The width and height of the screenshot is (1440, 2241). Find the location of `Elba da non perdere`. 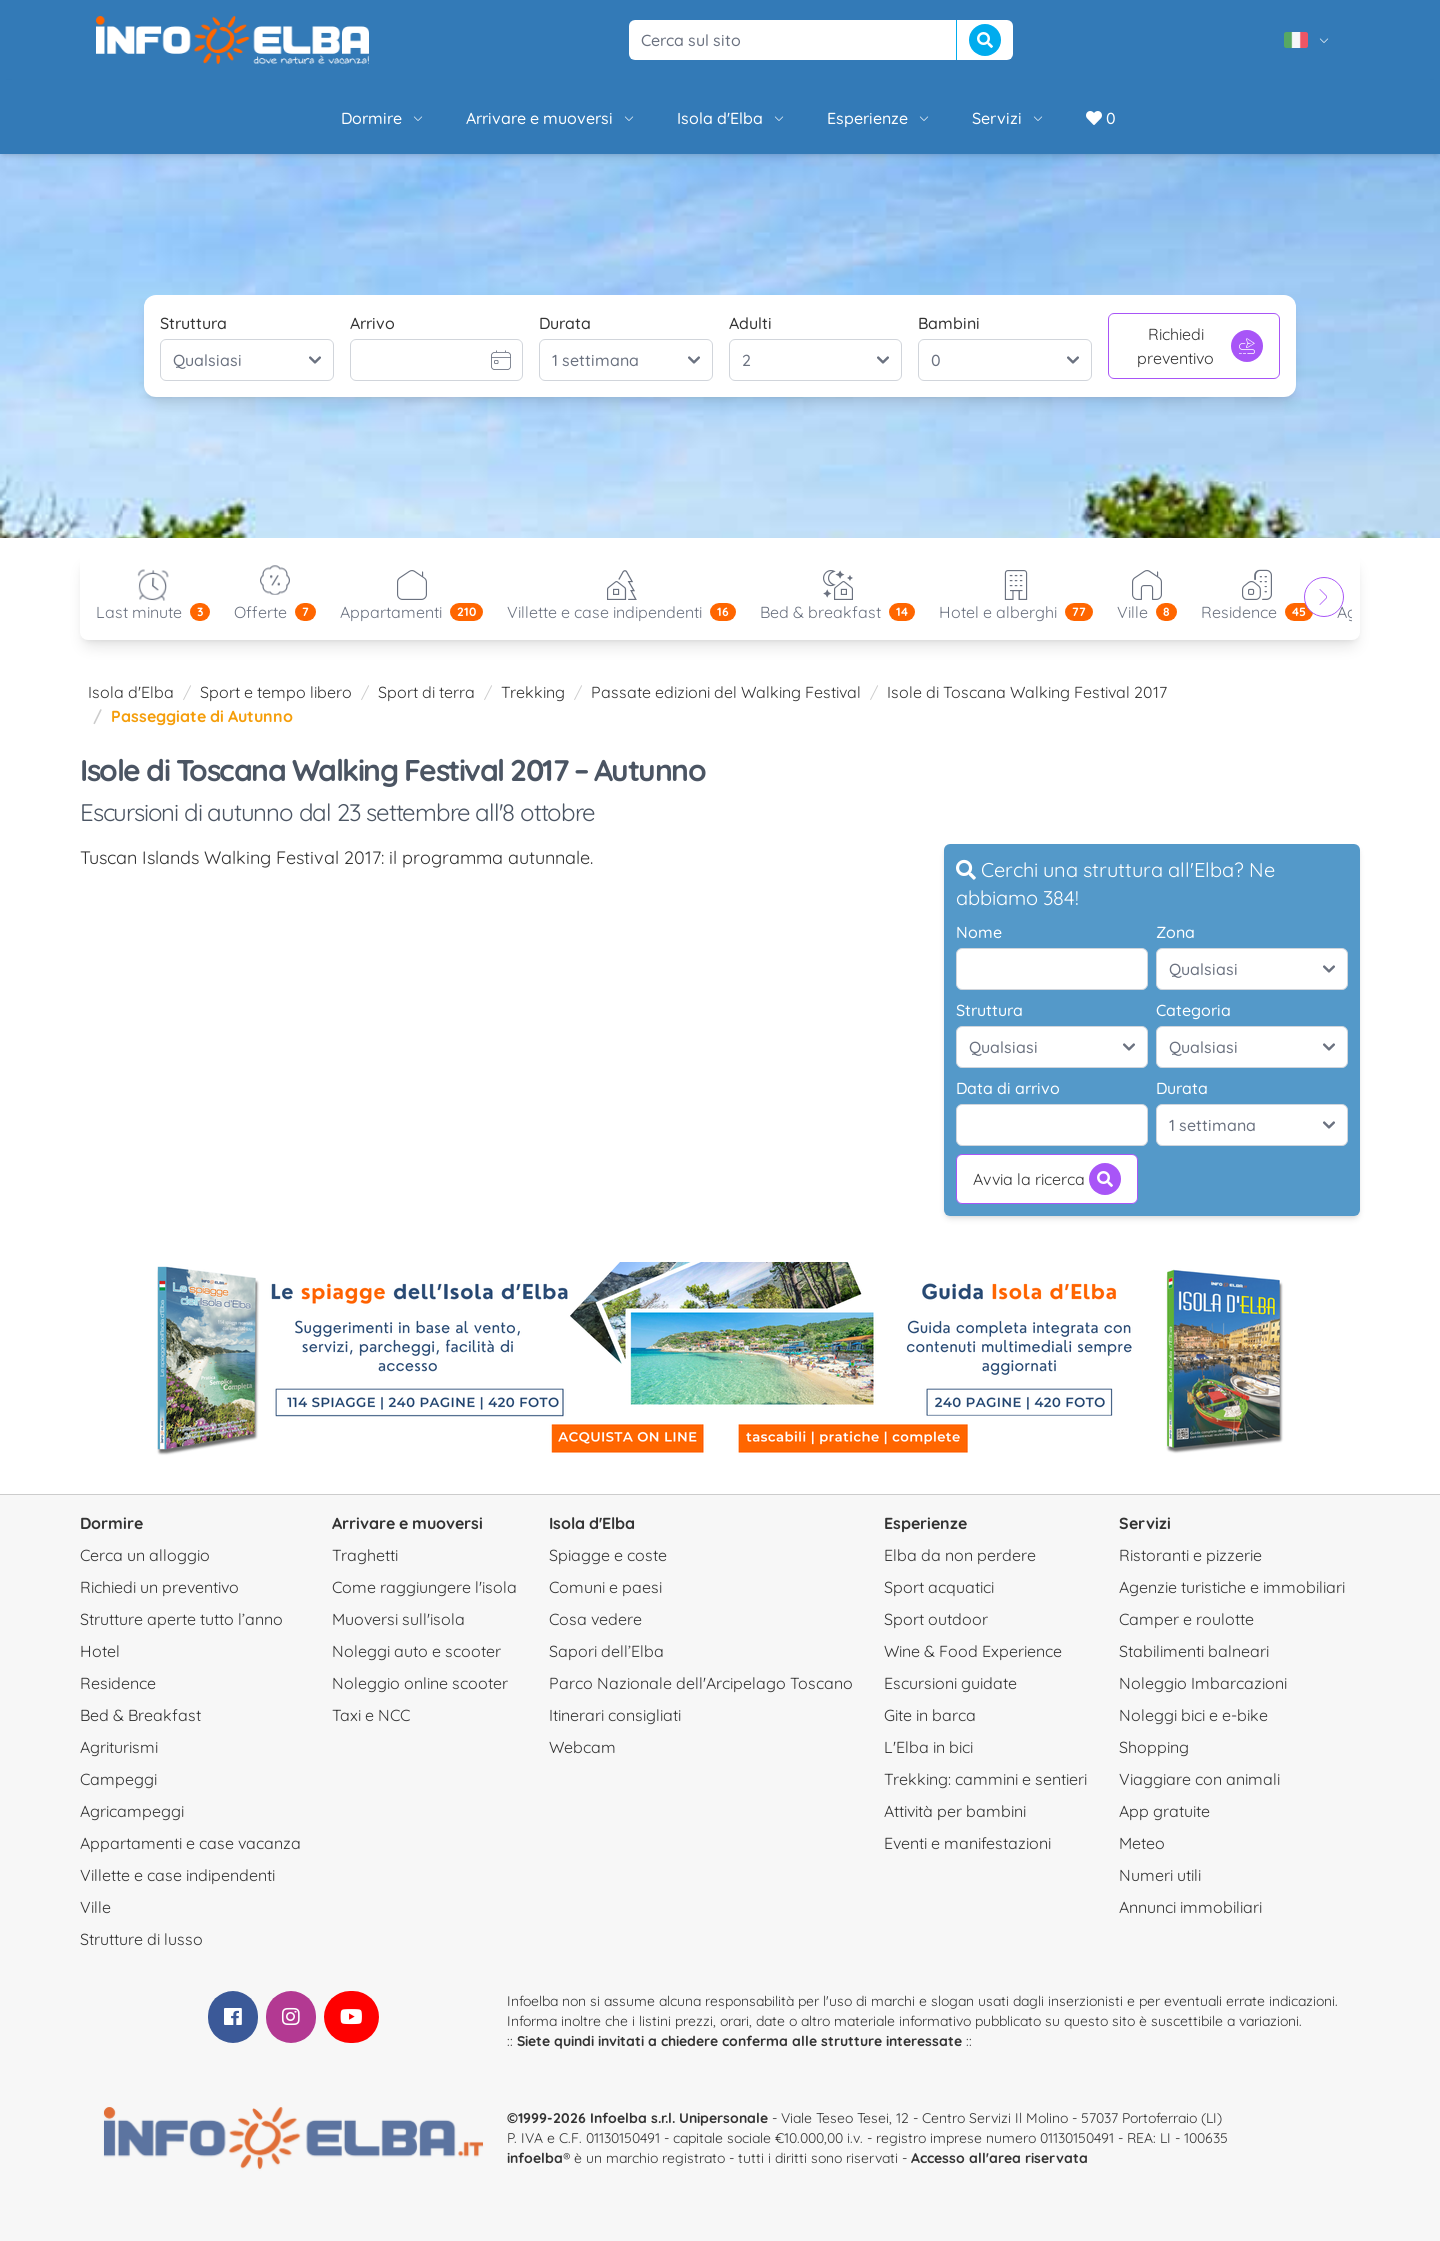

Elba da non perdere is located at coordinates (960, 1555).